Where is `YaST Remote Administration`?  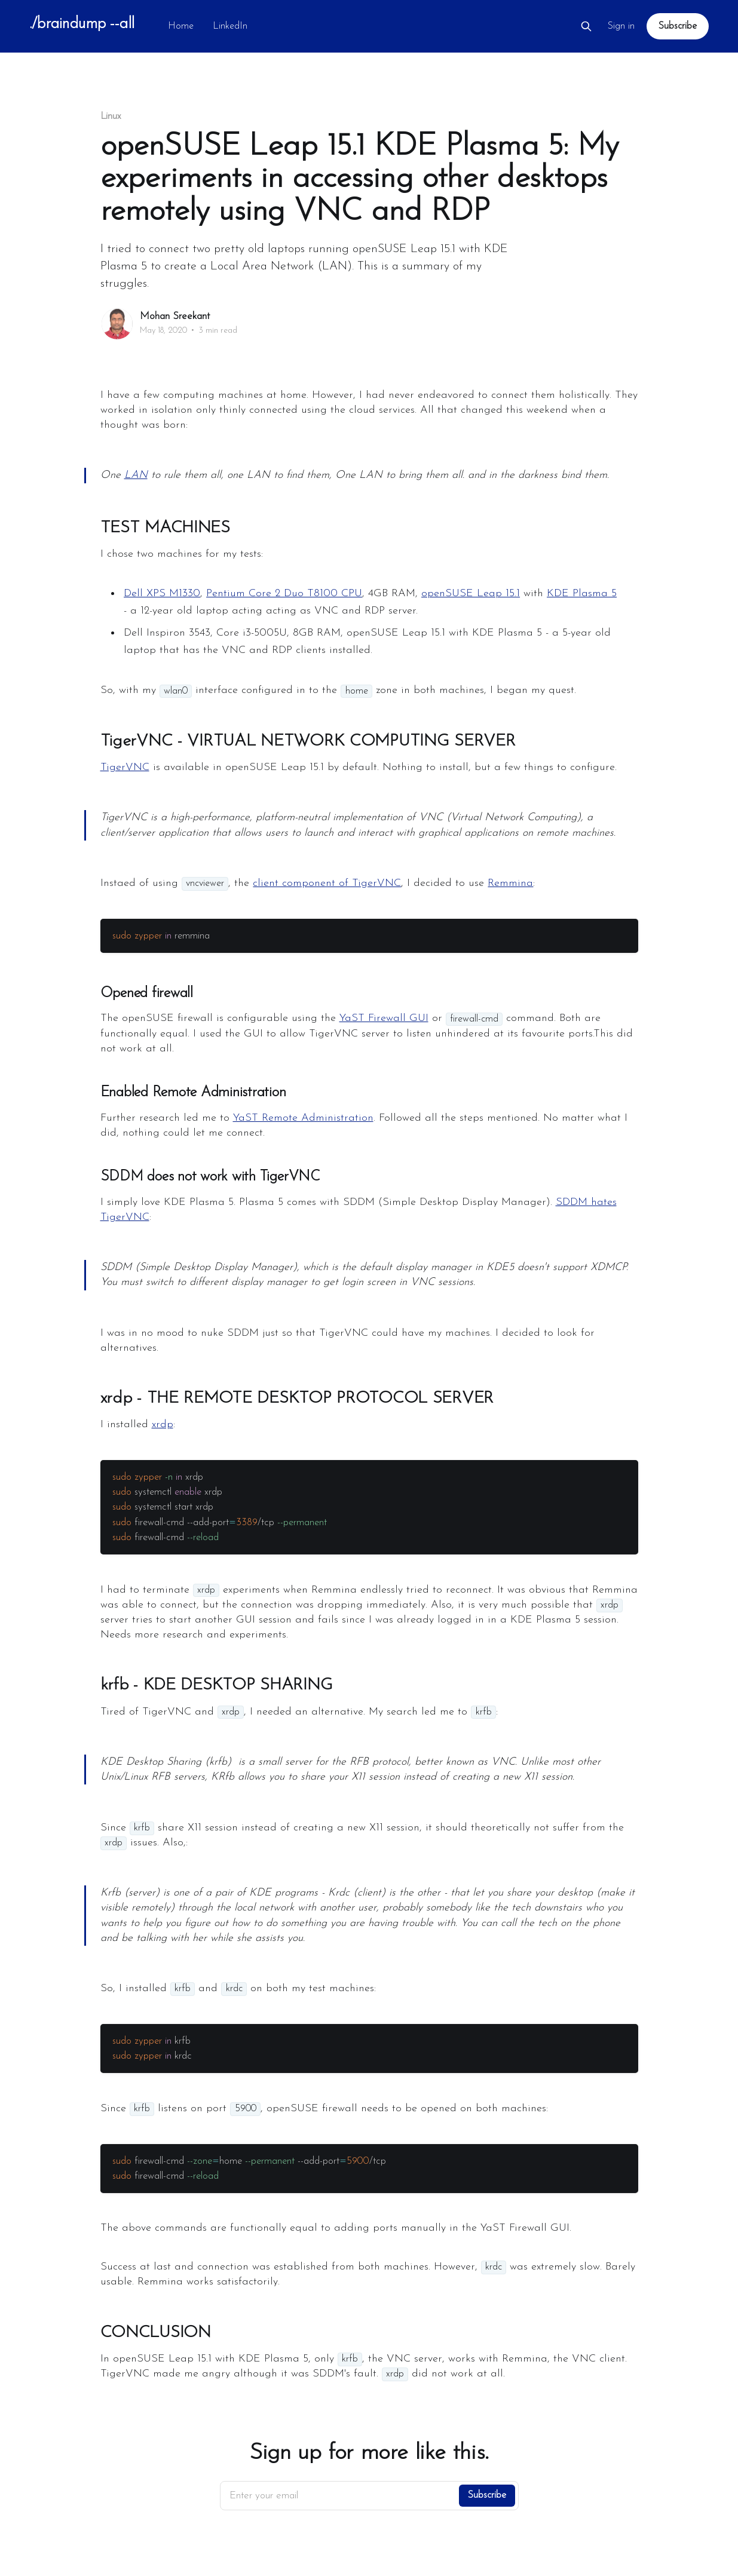
YaST Remote Administration is located at coordinates (303, 1118).